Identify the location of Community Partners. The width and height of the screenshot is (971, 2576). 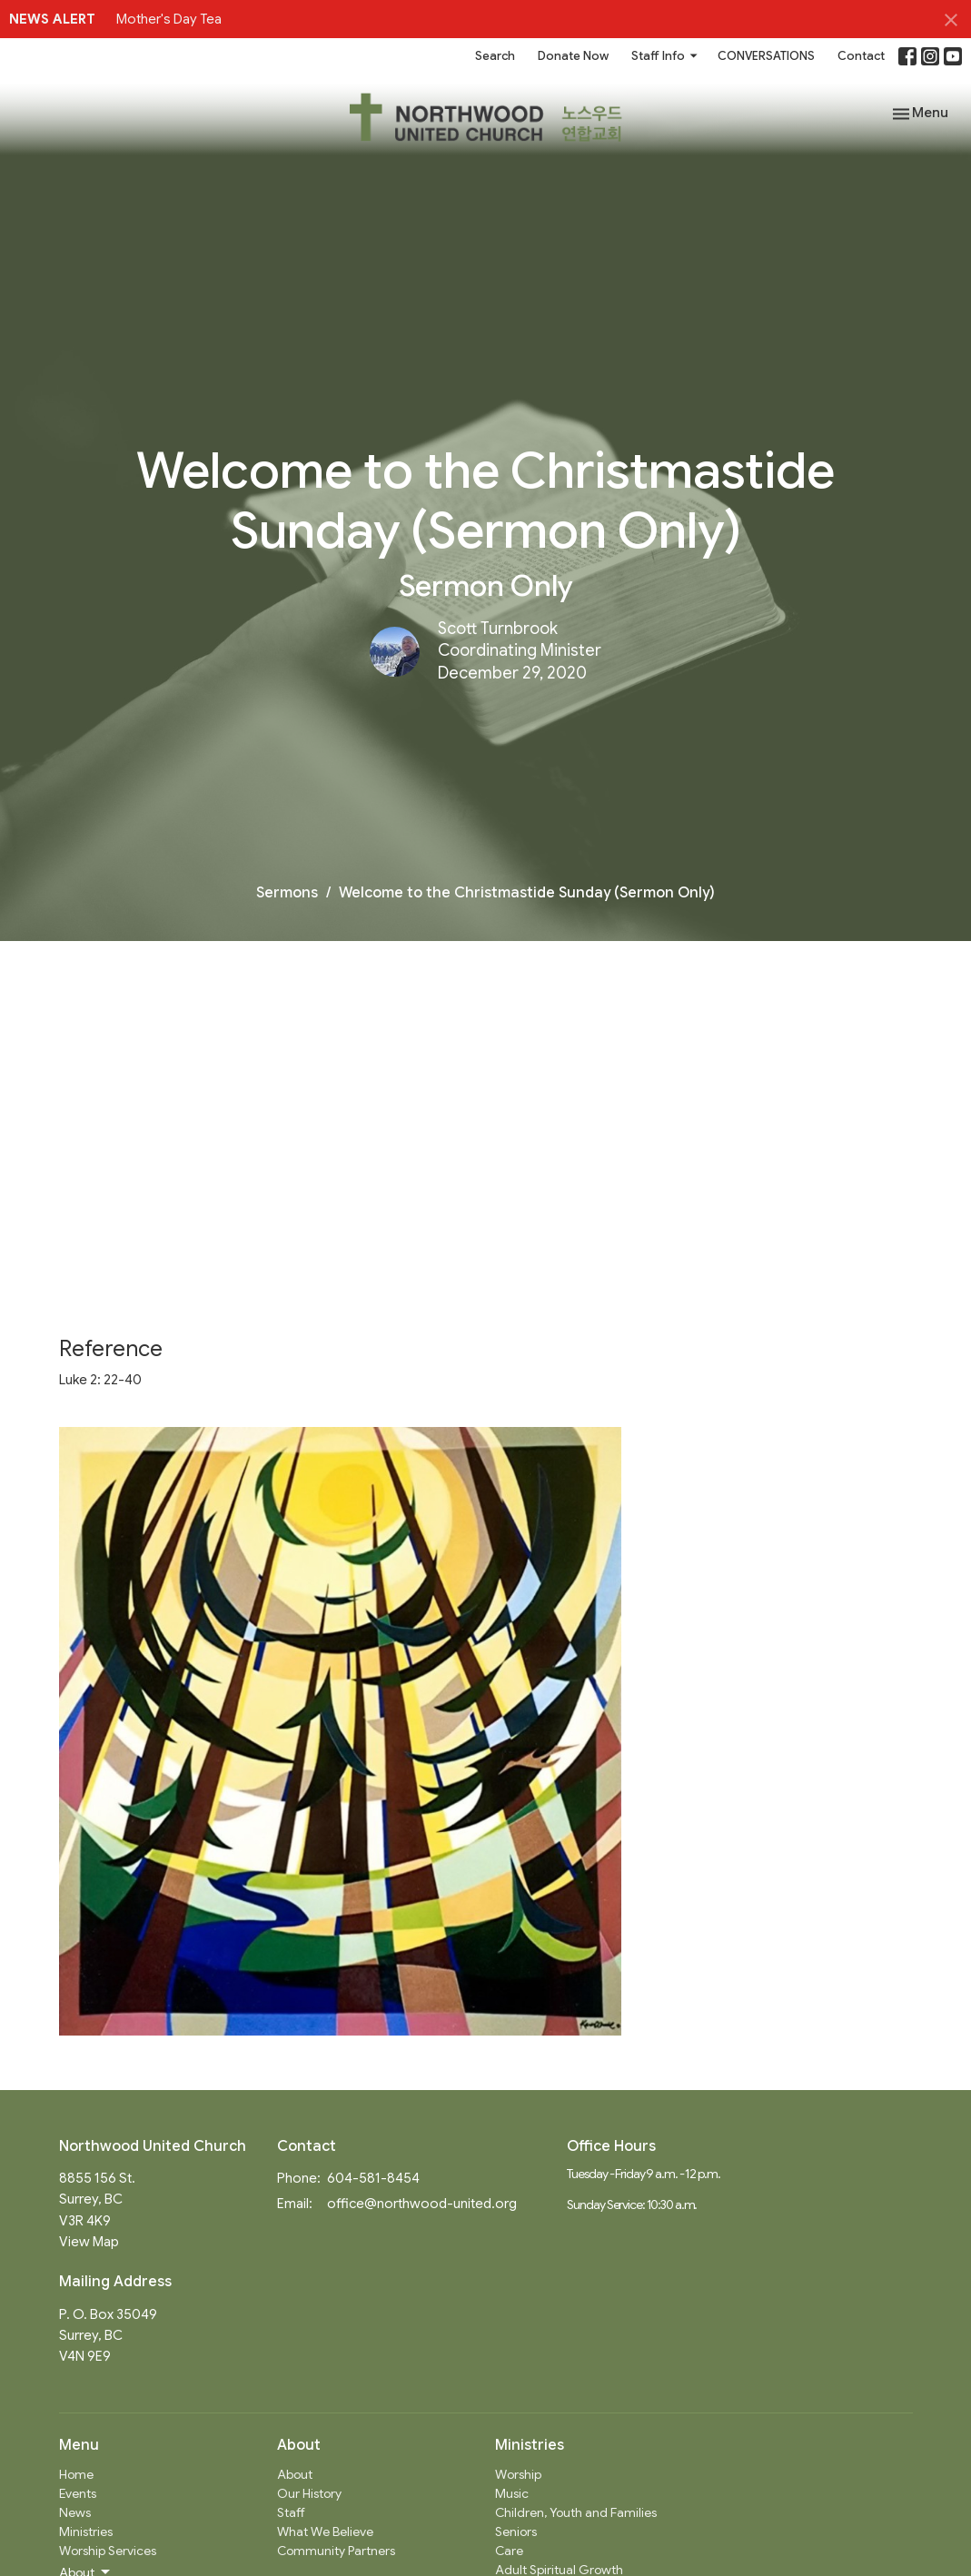
(336, 2550).